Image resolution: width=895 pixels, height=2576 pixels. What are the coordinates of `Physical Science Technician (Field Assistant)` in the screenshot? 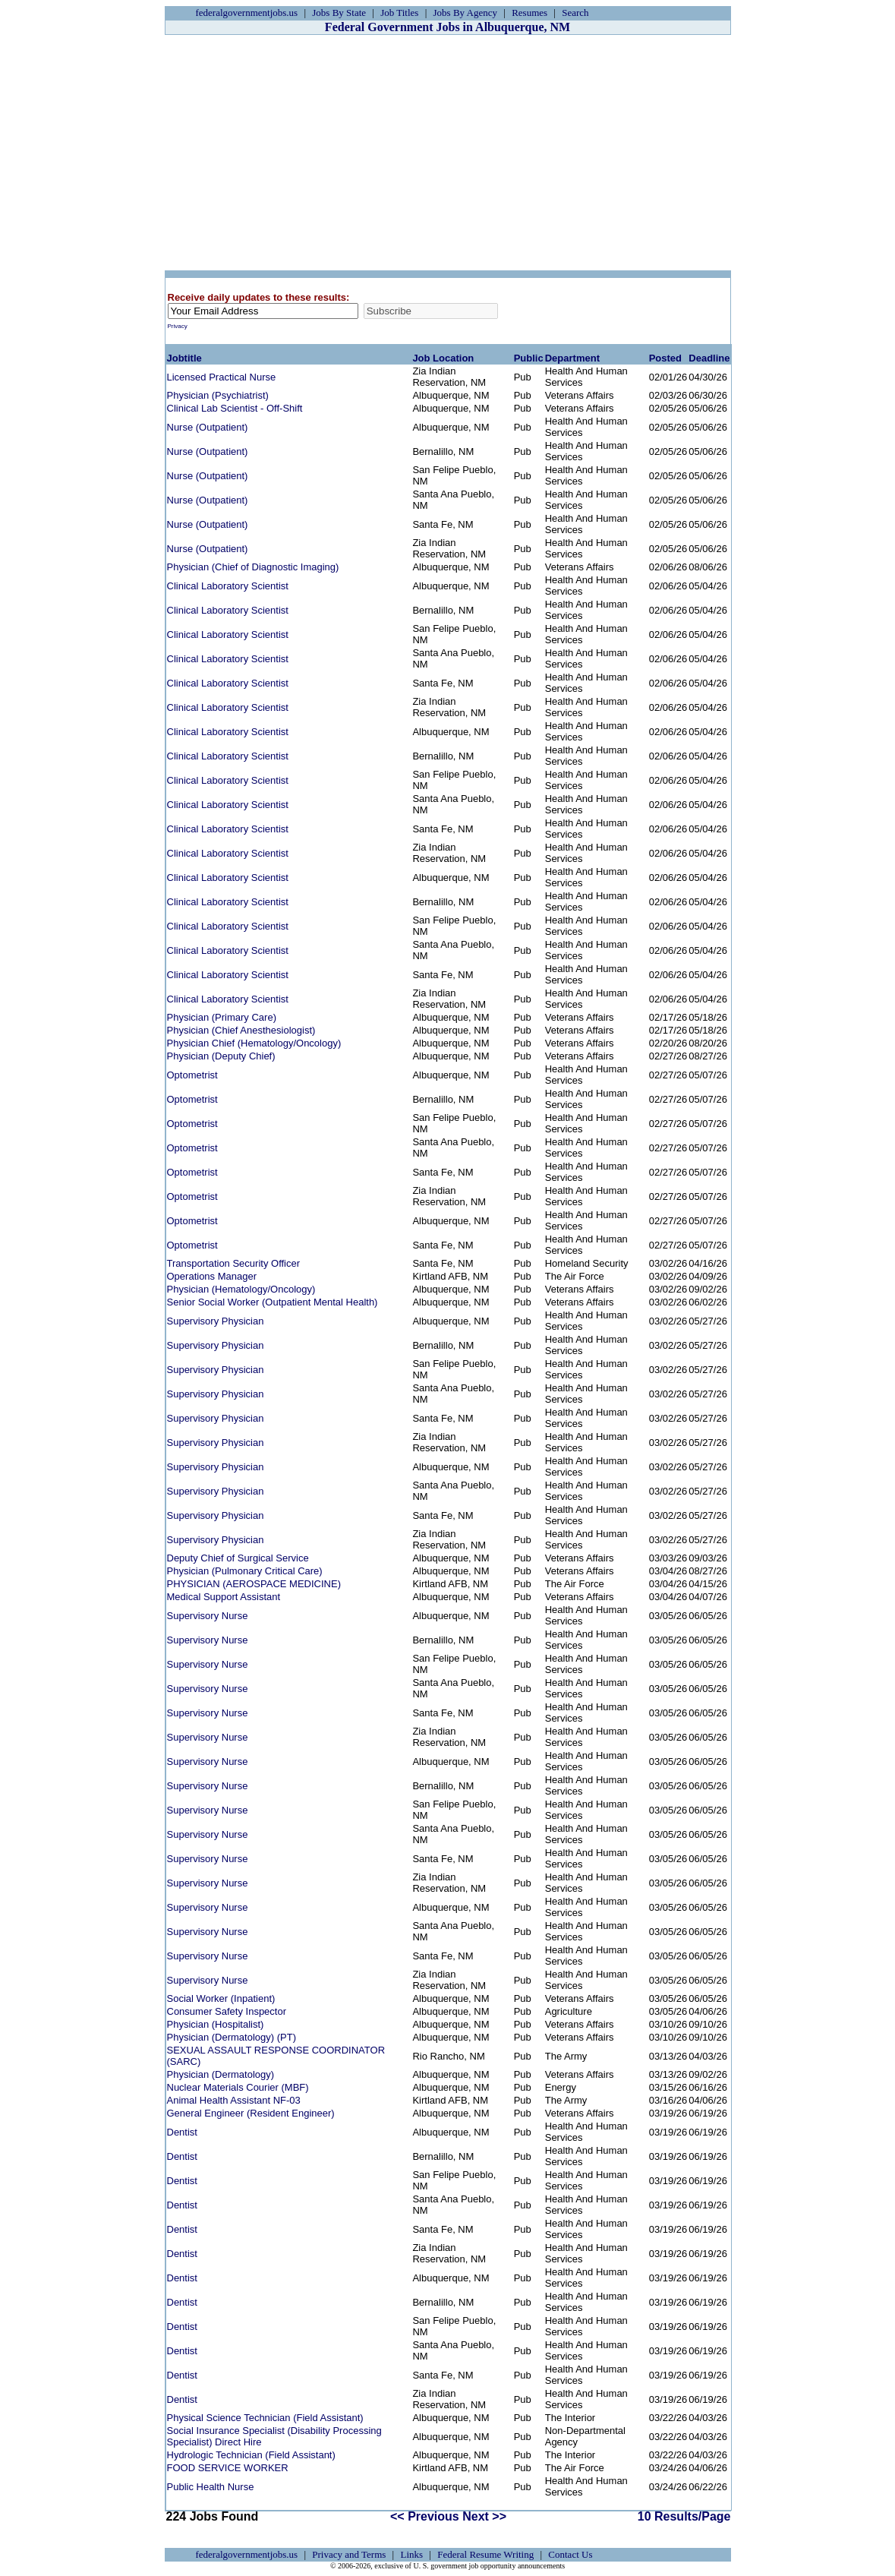 It's located at (265, 2417).